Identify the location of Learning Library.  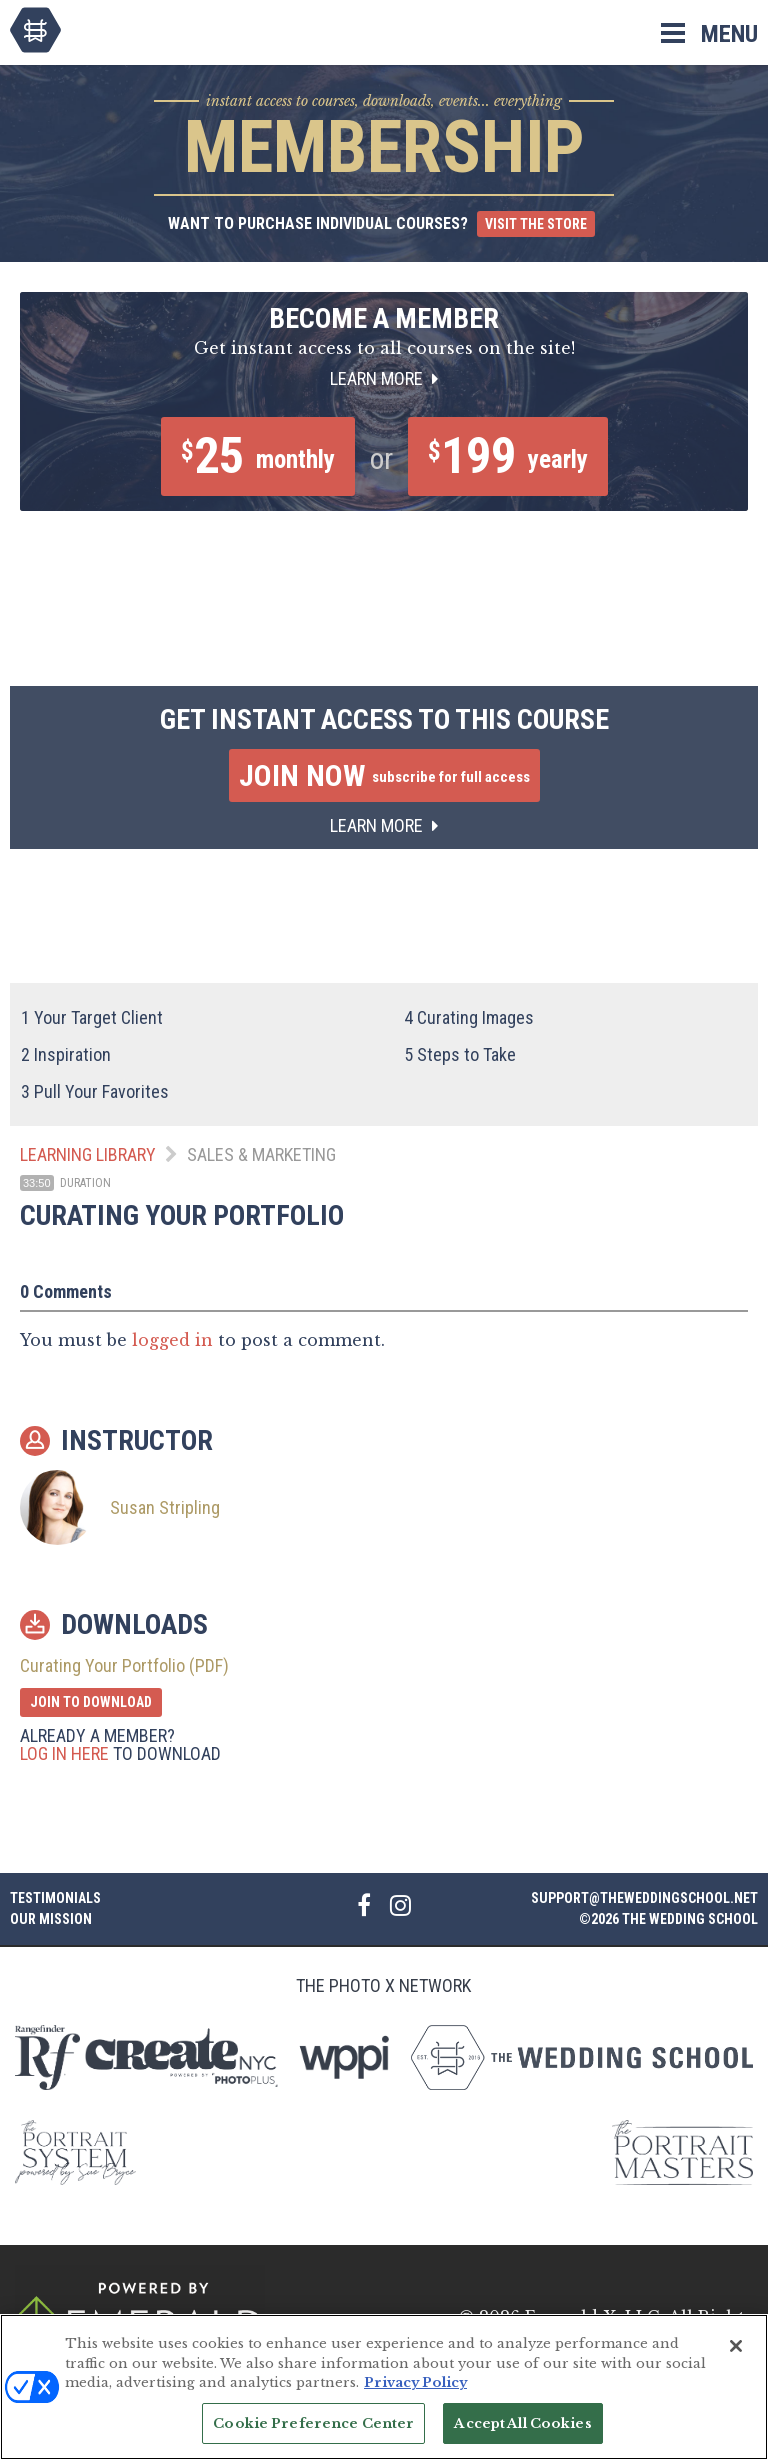
(88, 1154).